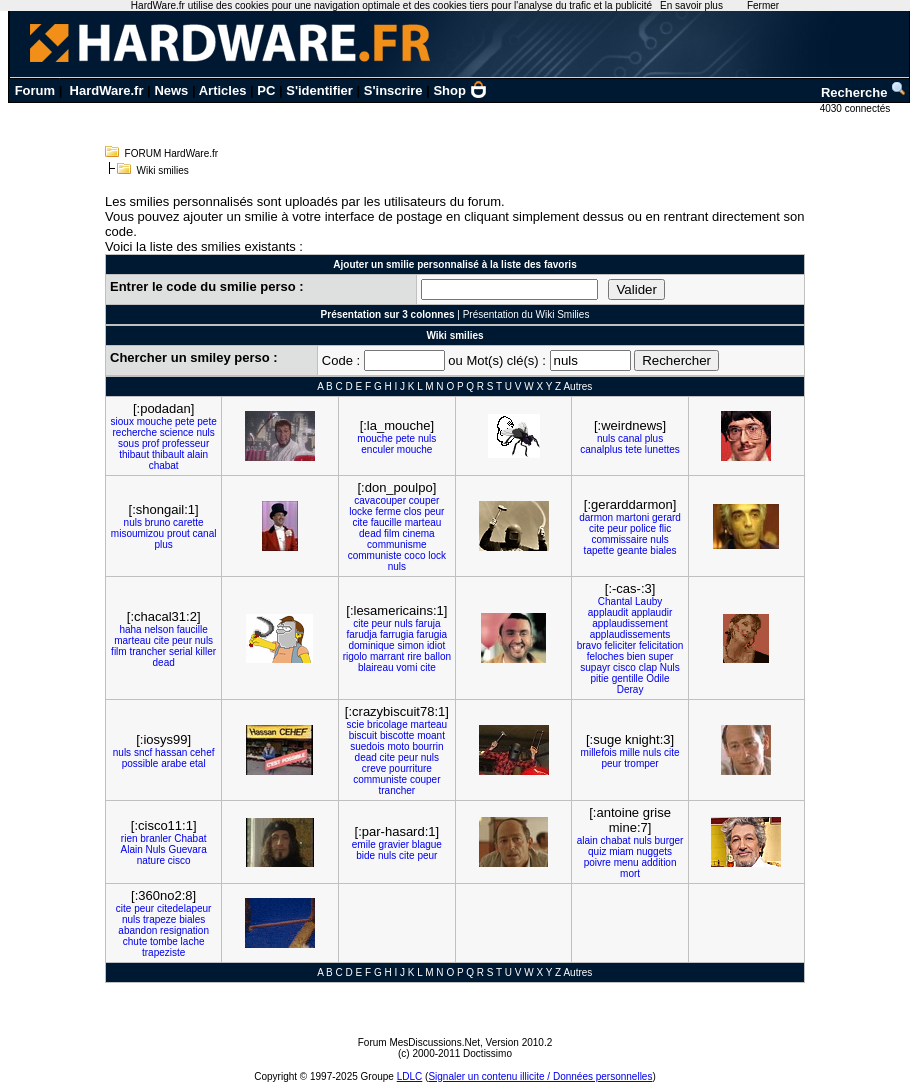 This screenshot has height=1090, width=910. What do you see at coordinates (392, 533) in the screenshot?
I see `film` at bounding box center [392, 533].